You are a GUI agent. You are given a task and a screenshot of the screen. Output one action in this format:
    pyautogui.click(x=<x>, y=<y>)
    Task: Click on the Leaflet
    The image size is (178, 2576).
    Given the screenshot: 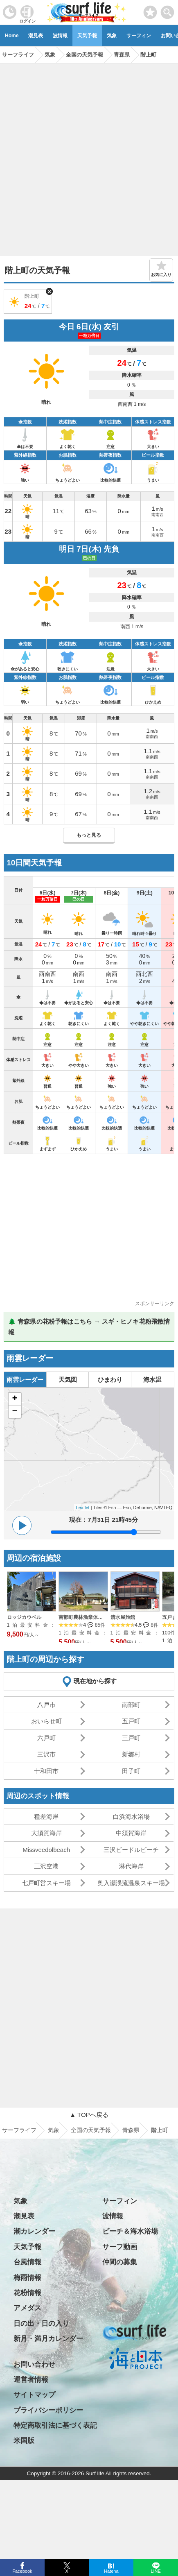 What is the action you would take?
    pyautogui.click(x=83, y=1507)
    